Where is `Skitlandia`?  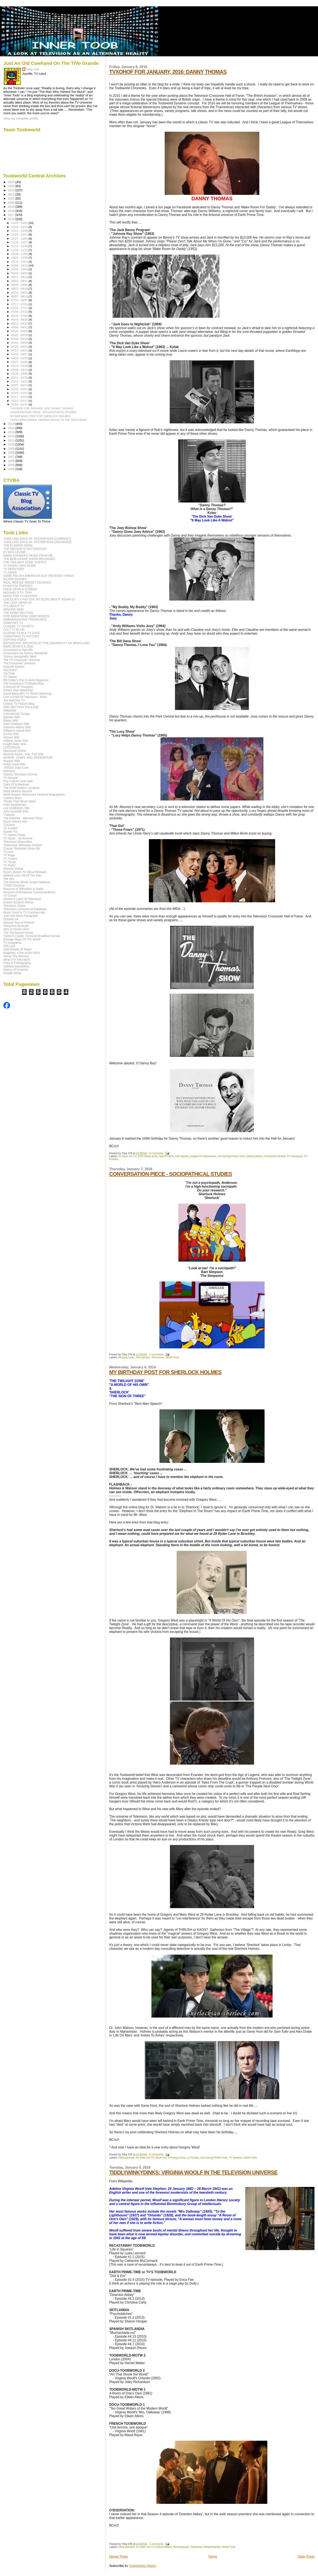 Skitlandia is located at coordinates (196, 2546).